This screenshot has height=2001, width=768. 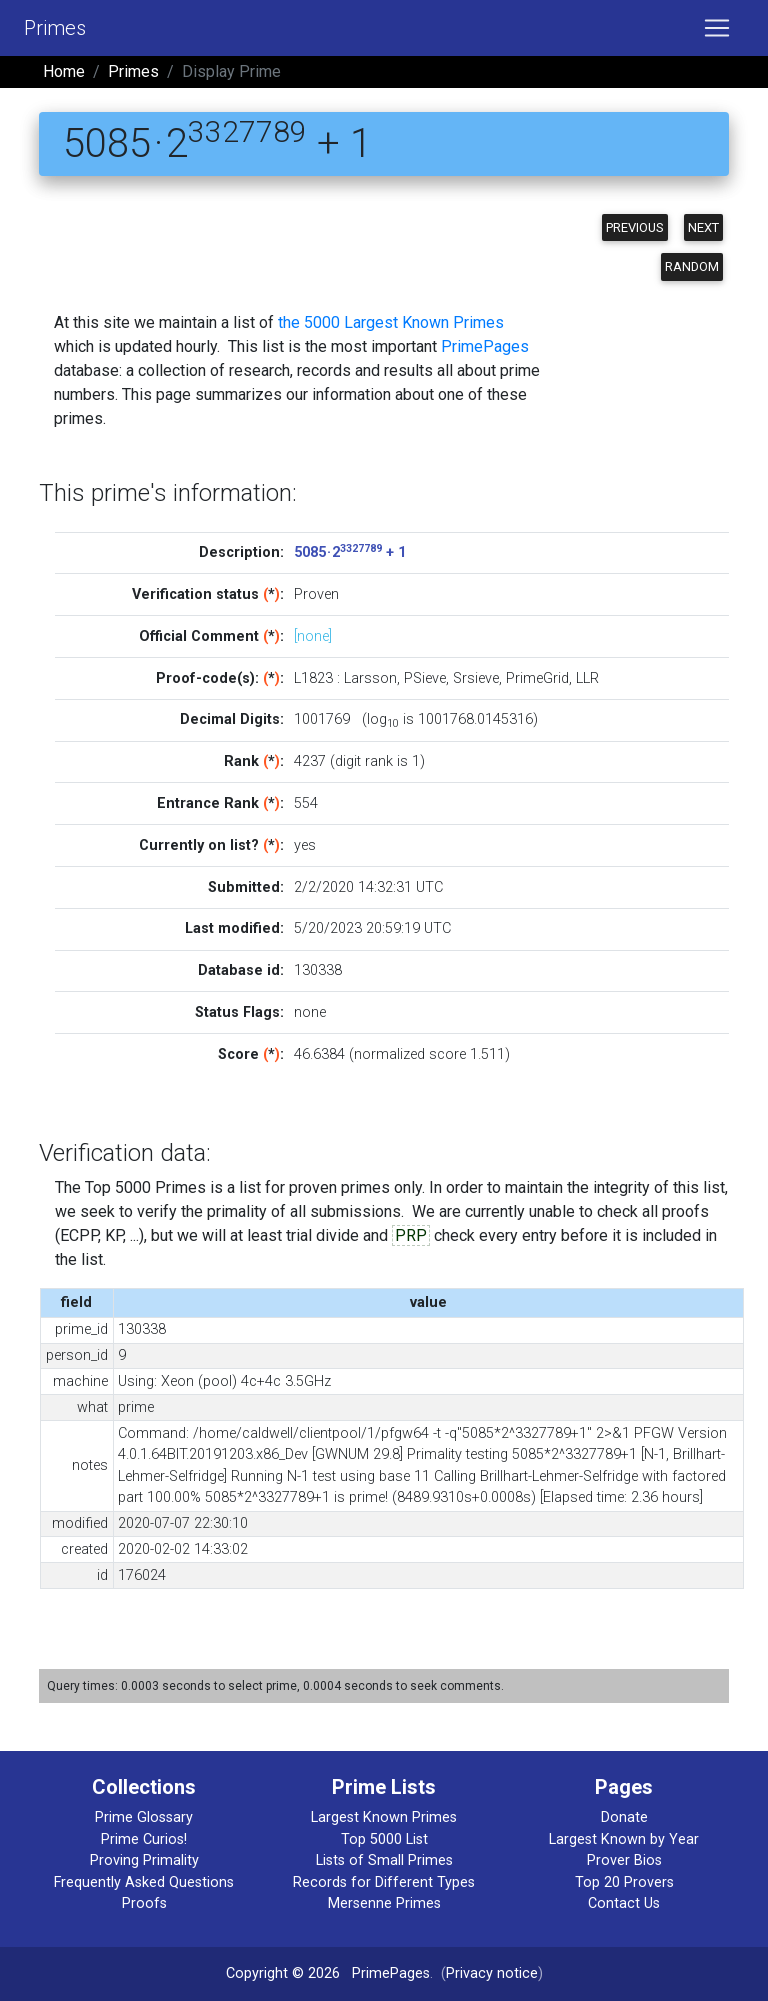 What do you see at coordinates (703, 227) in the screenshot?
I see `Next [button]` at bounding box center [703, 227].